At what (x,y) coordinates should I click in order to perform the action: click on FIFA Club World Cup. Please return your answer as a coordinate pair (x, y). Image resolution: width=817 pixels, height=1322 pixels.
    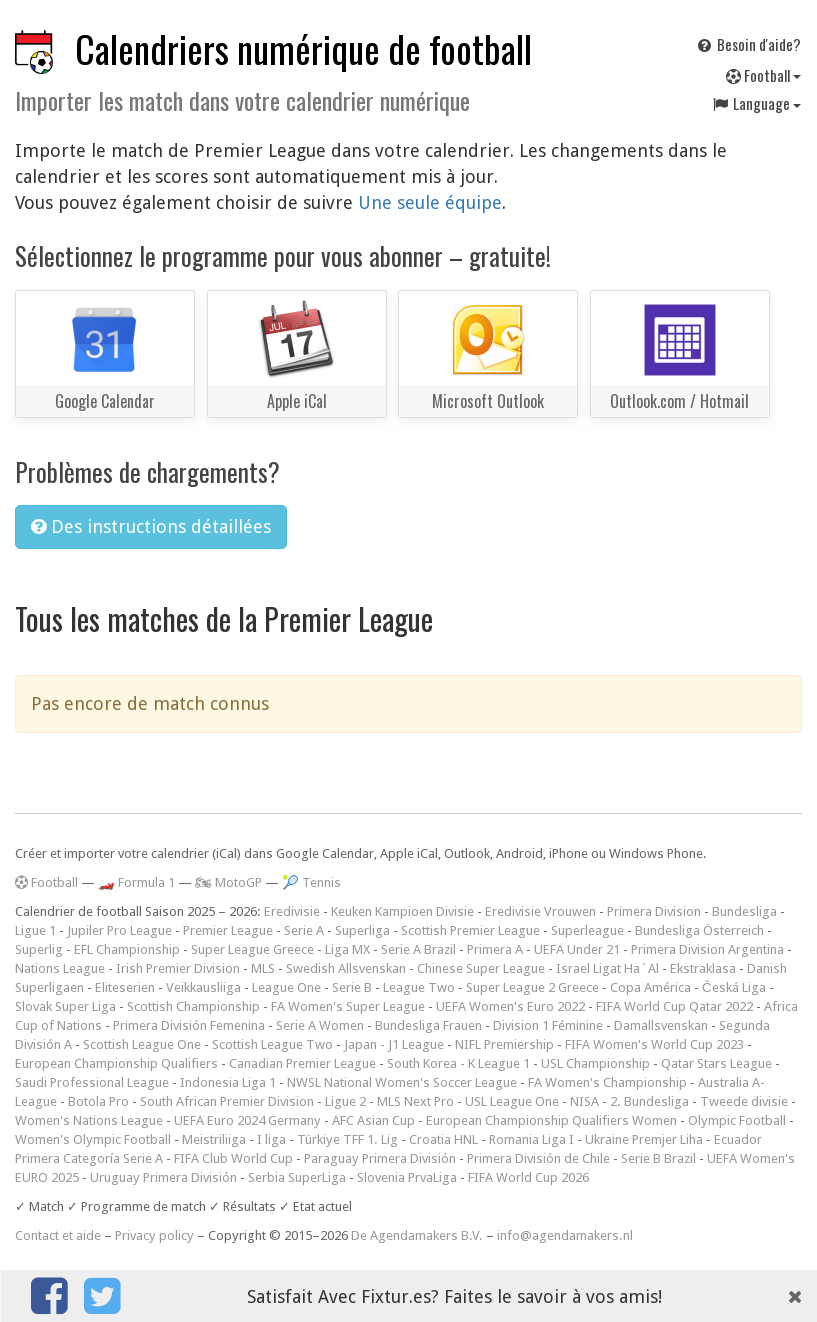
    Looking at the image, I should click on (233, 1158).